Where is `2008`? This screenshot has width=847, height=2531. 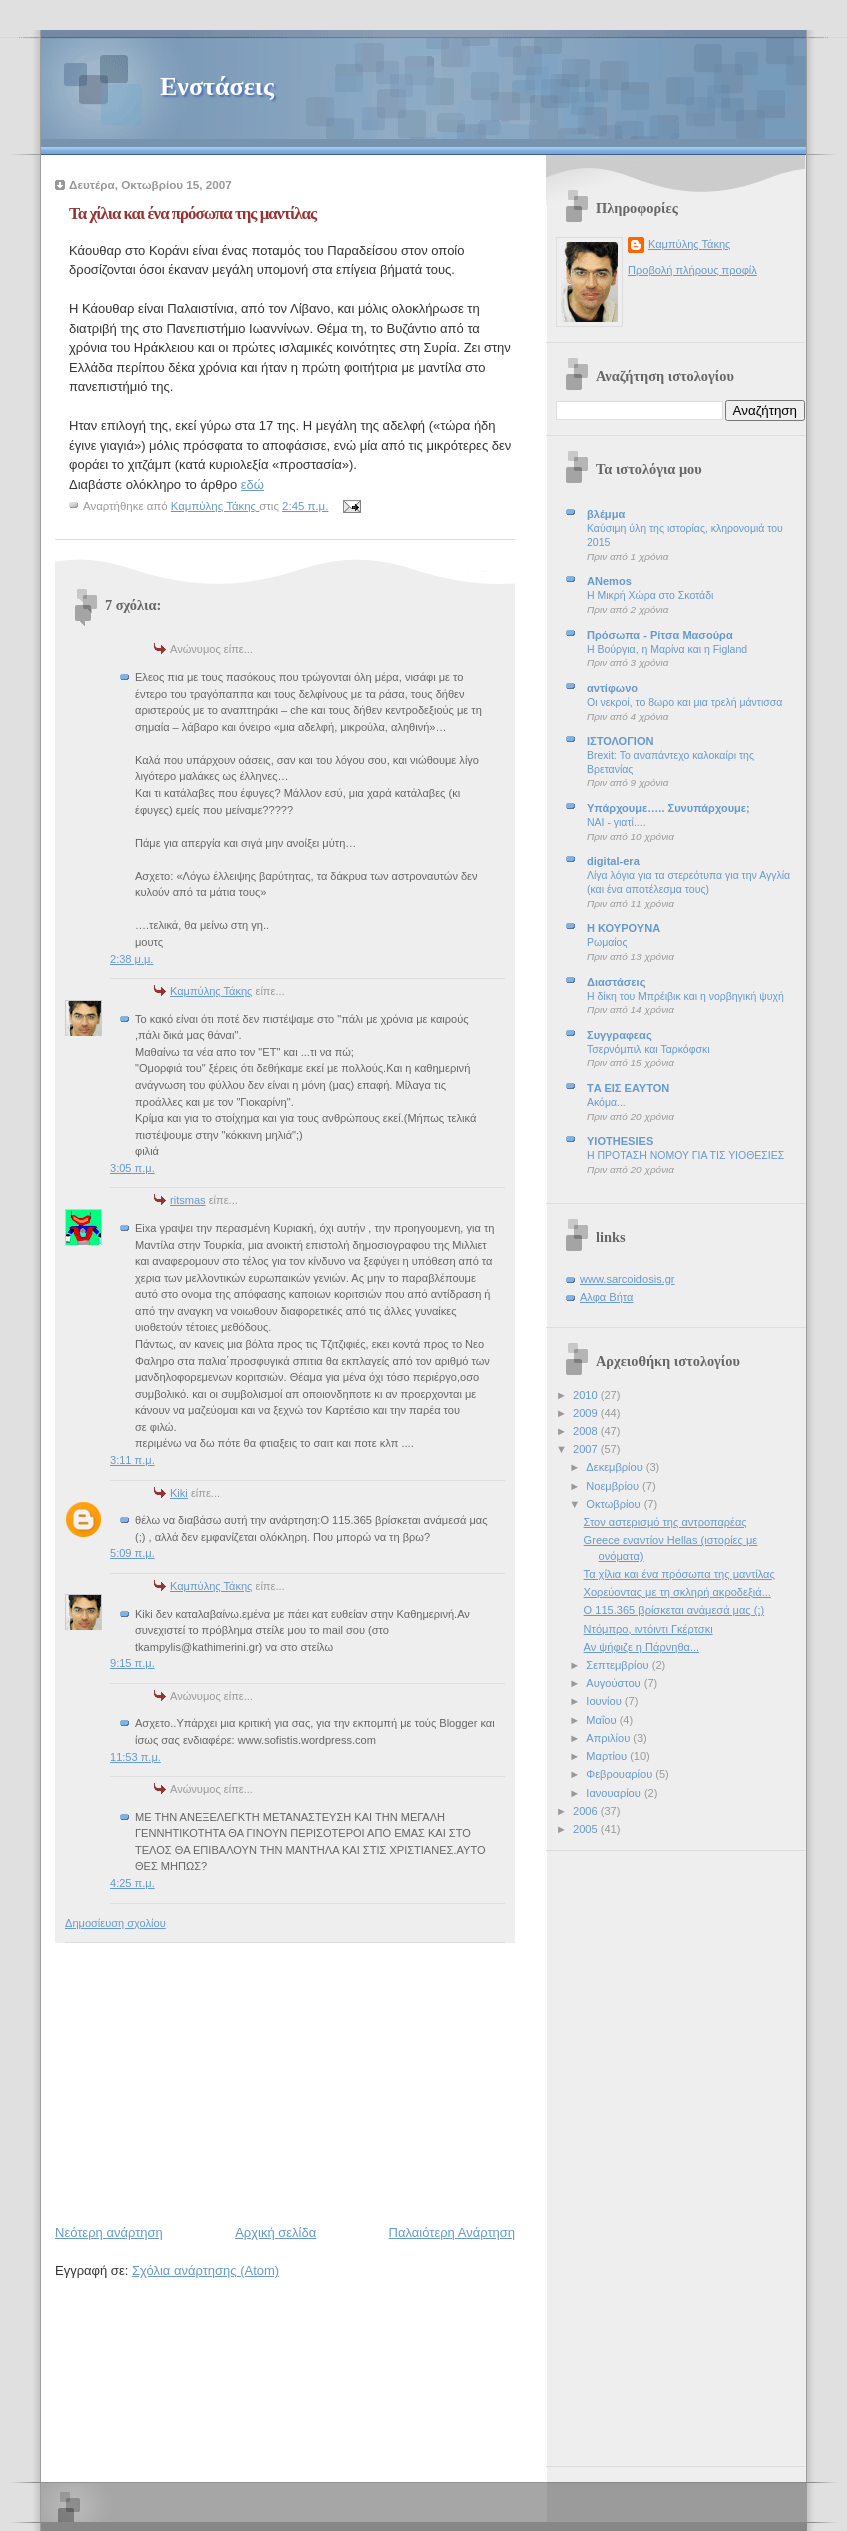 2008 is located at coordinates (587, 1431).